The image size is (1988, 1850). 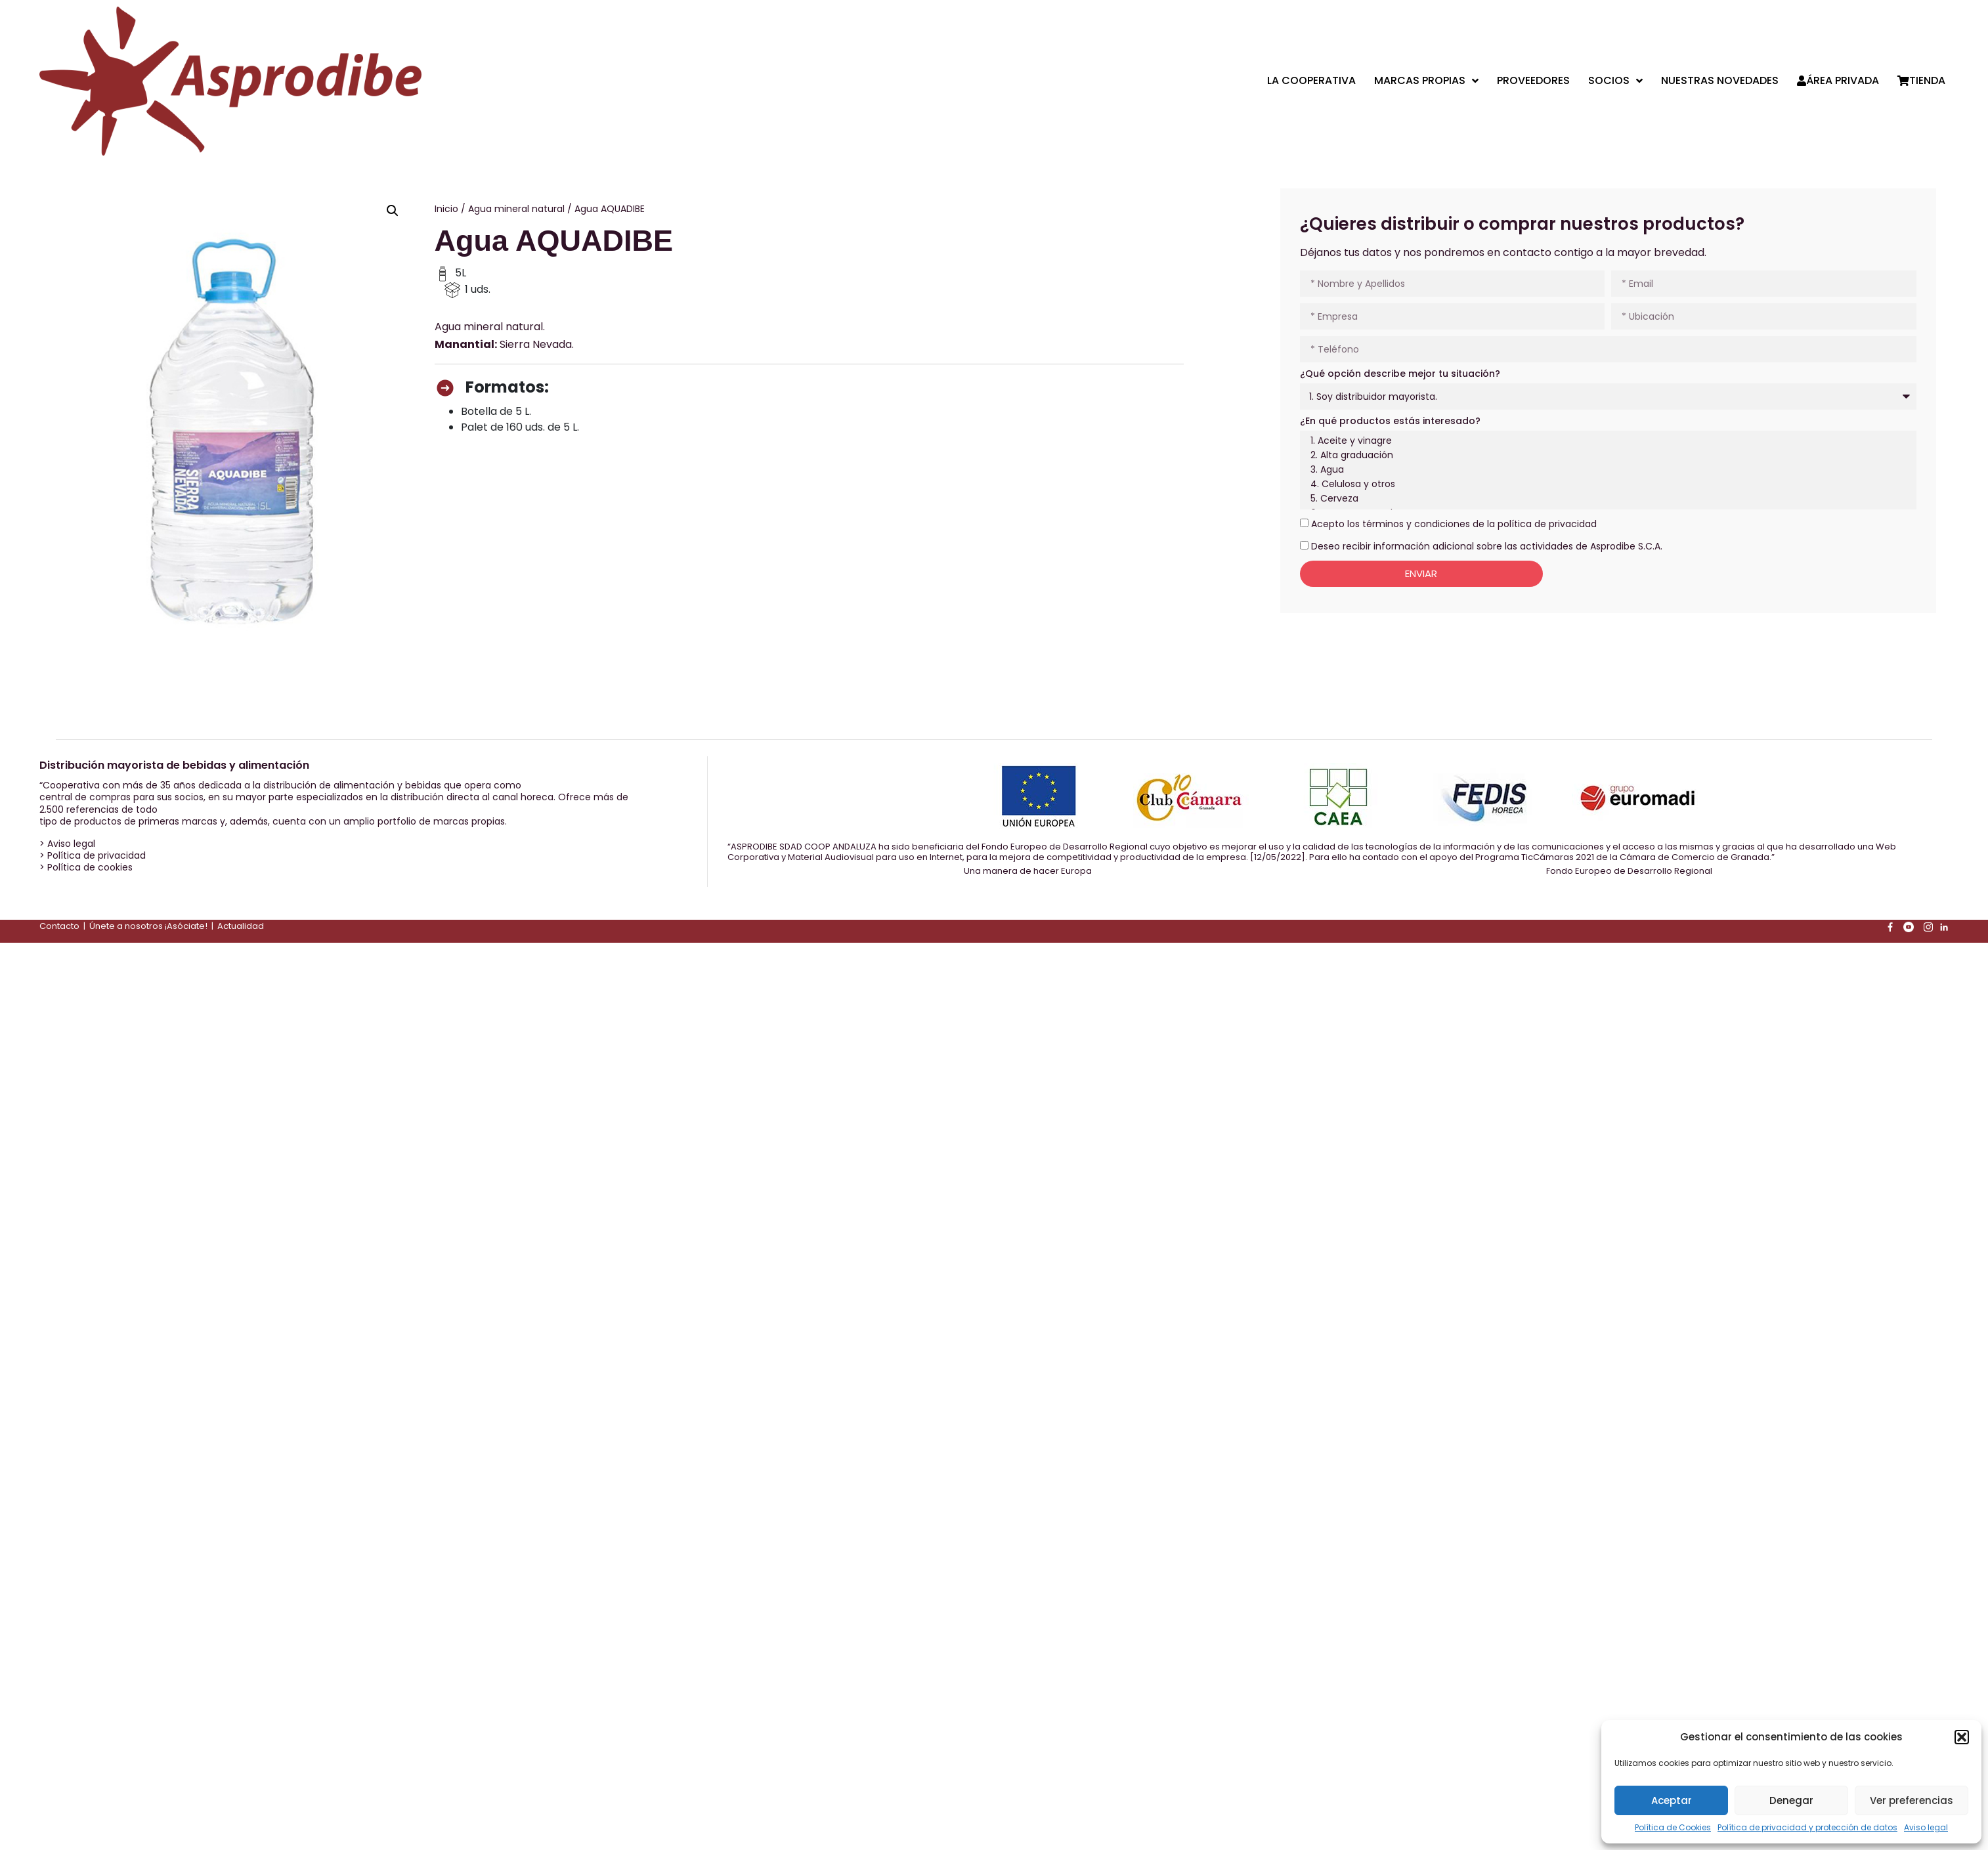 I want to click on 4. Celulosa y otros, so click(x=1606, y=484).